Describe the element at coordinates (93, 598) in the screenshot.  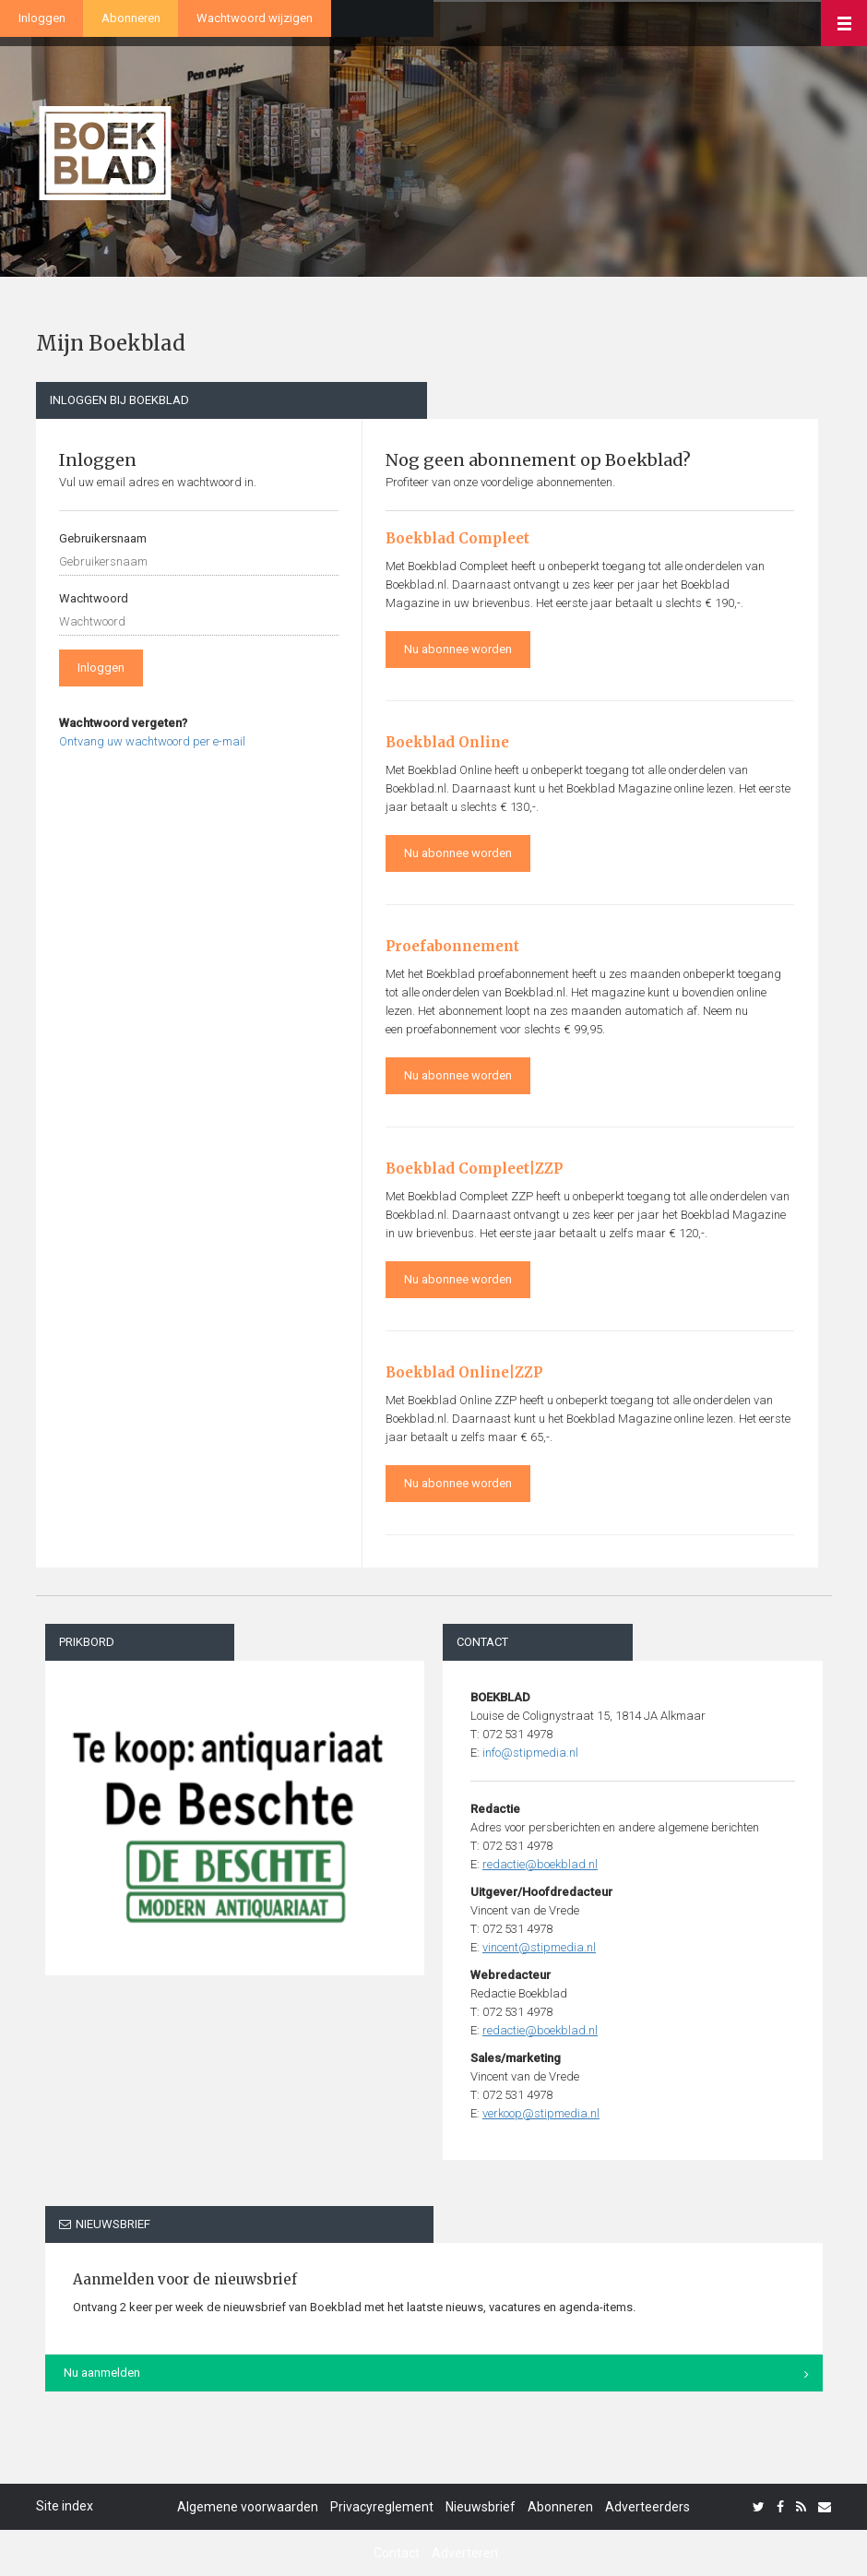
I see `Wachtwoord` at that location.